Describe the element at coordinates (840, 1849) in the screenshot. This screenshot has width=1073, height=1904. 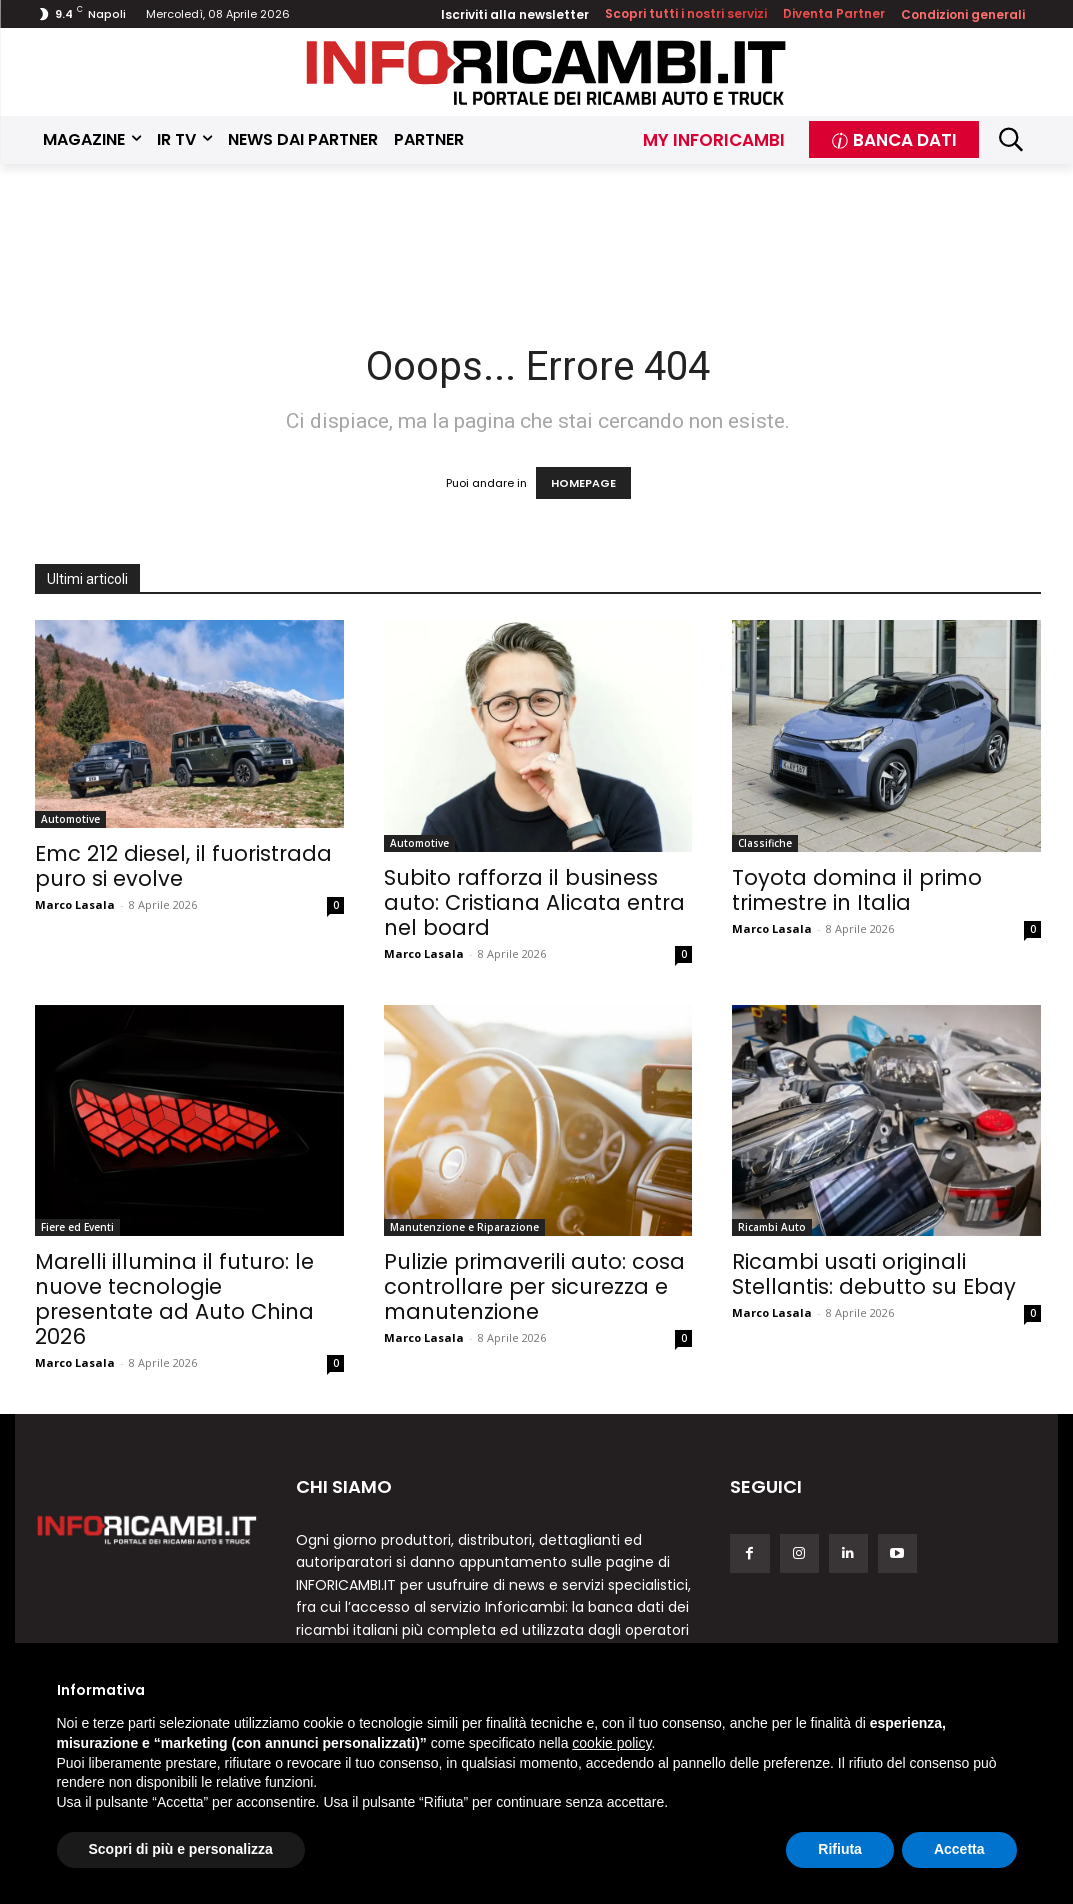
I see `Rifiuta [button]` at that location.